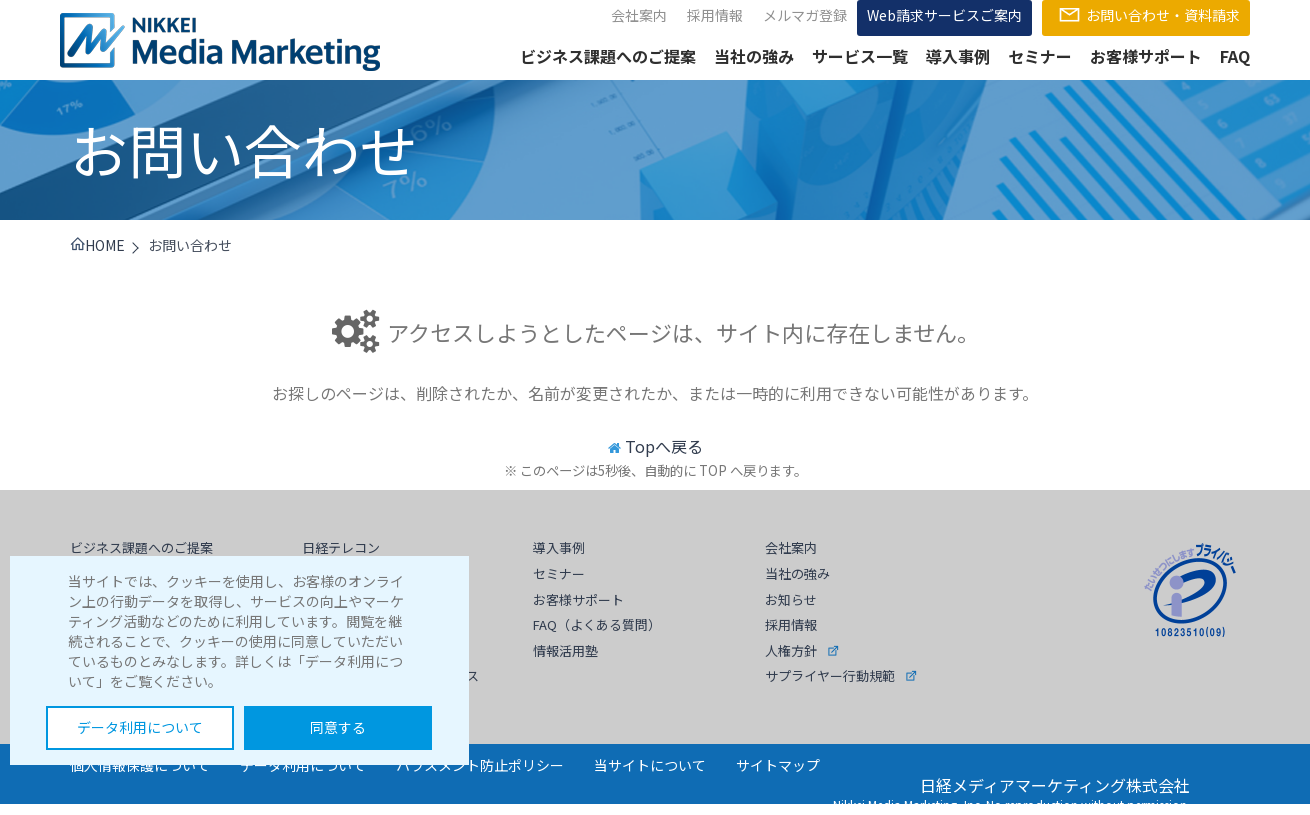 The height and width of the screenshot is (815, 1310). Describe the element at coordinates (650, 765) in the screenshot. I see `当サイトについて` at that location.